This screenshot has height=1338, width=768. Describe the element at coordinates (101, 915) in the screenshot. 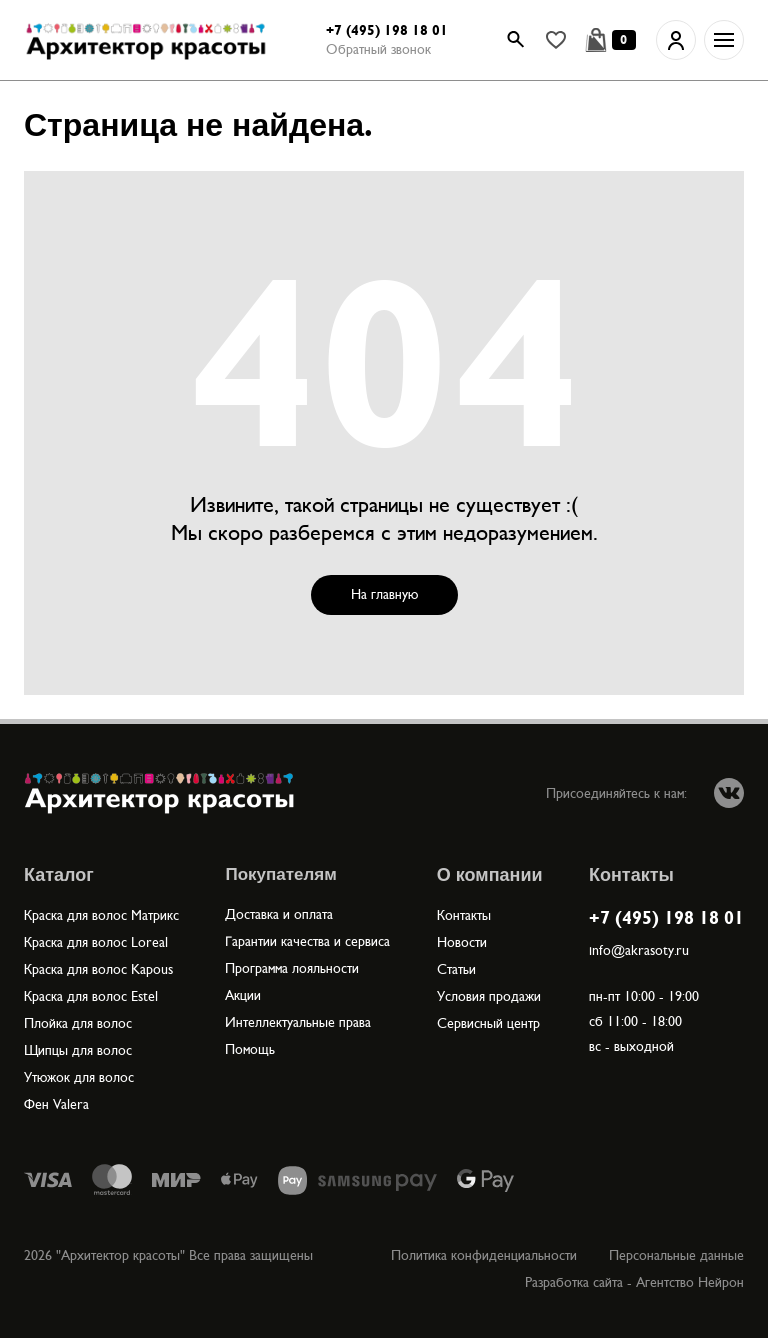

I see `Краска для волос Матрикс` at that location.